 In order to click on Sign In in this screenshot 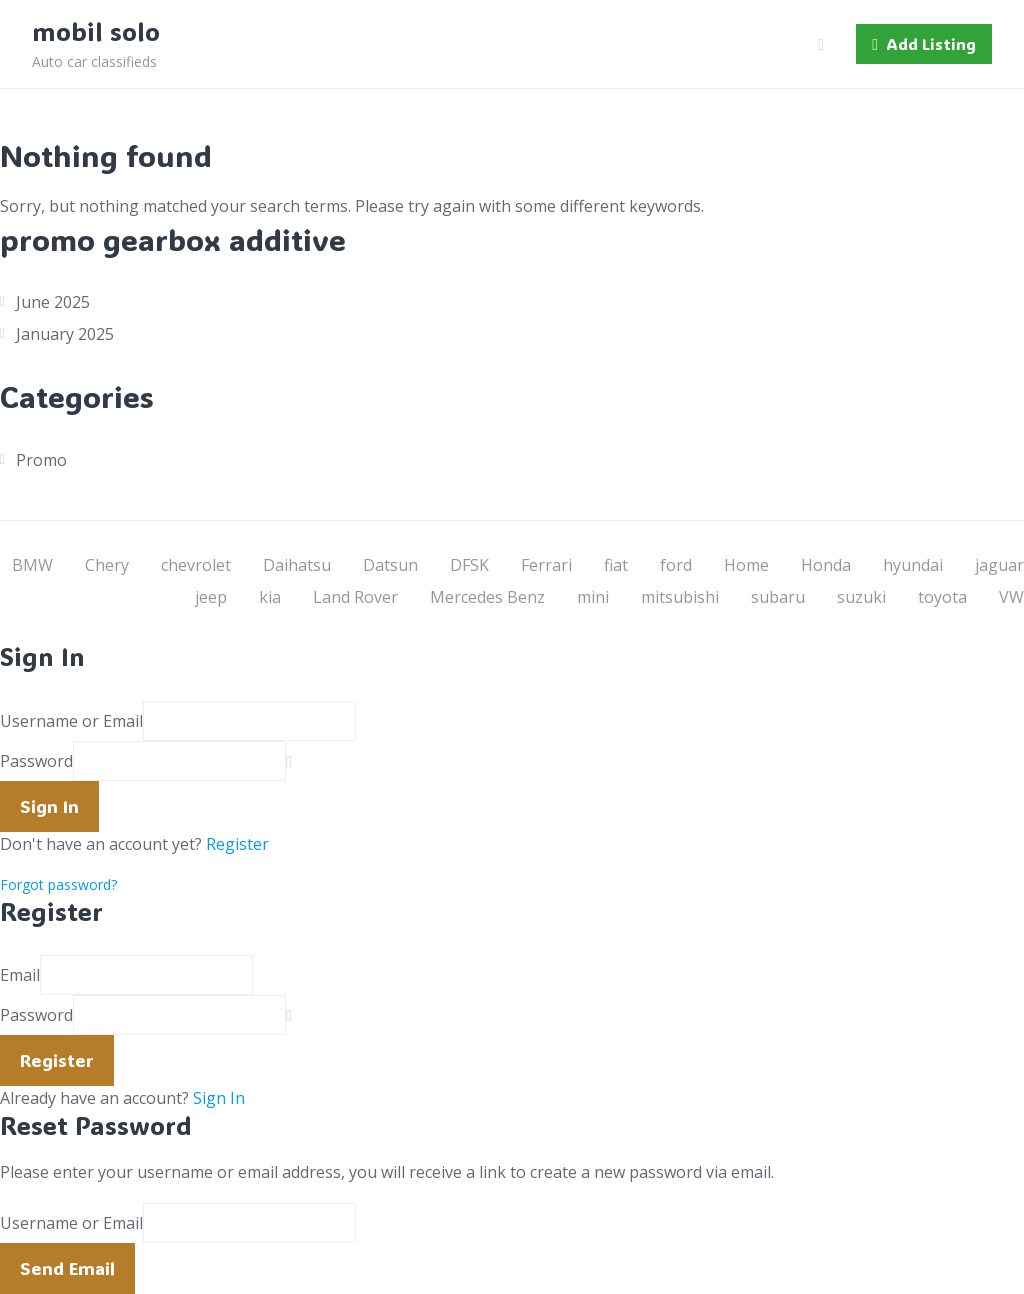, I will do `click(219, 1098)`.